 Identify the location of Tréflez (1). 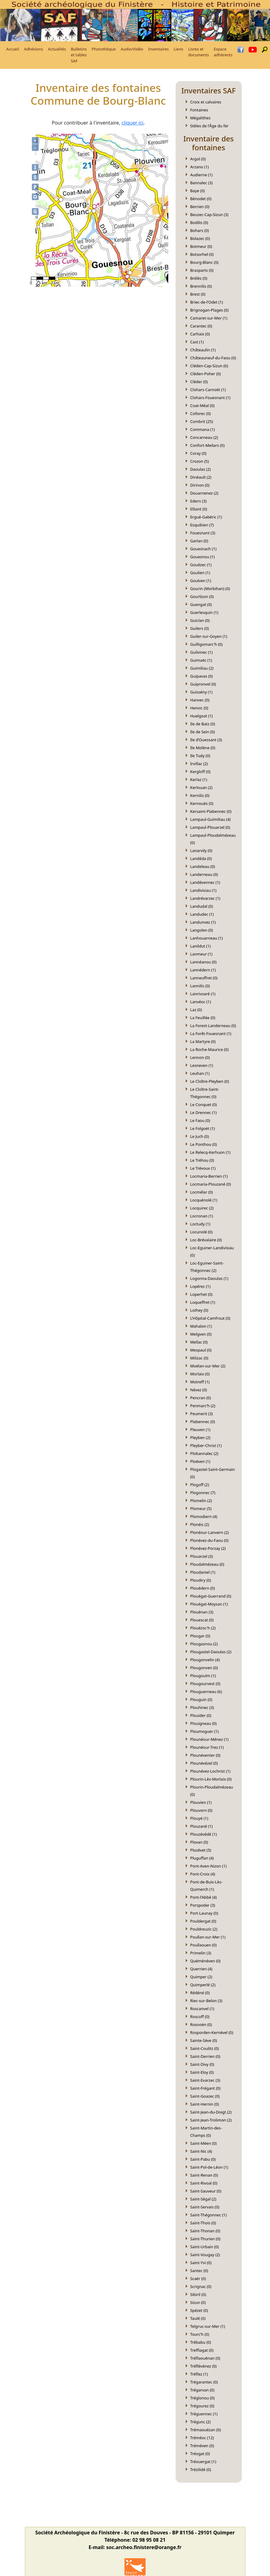
(199, 2374).